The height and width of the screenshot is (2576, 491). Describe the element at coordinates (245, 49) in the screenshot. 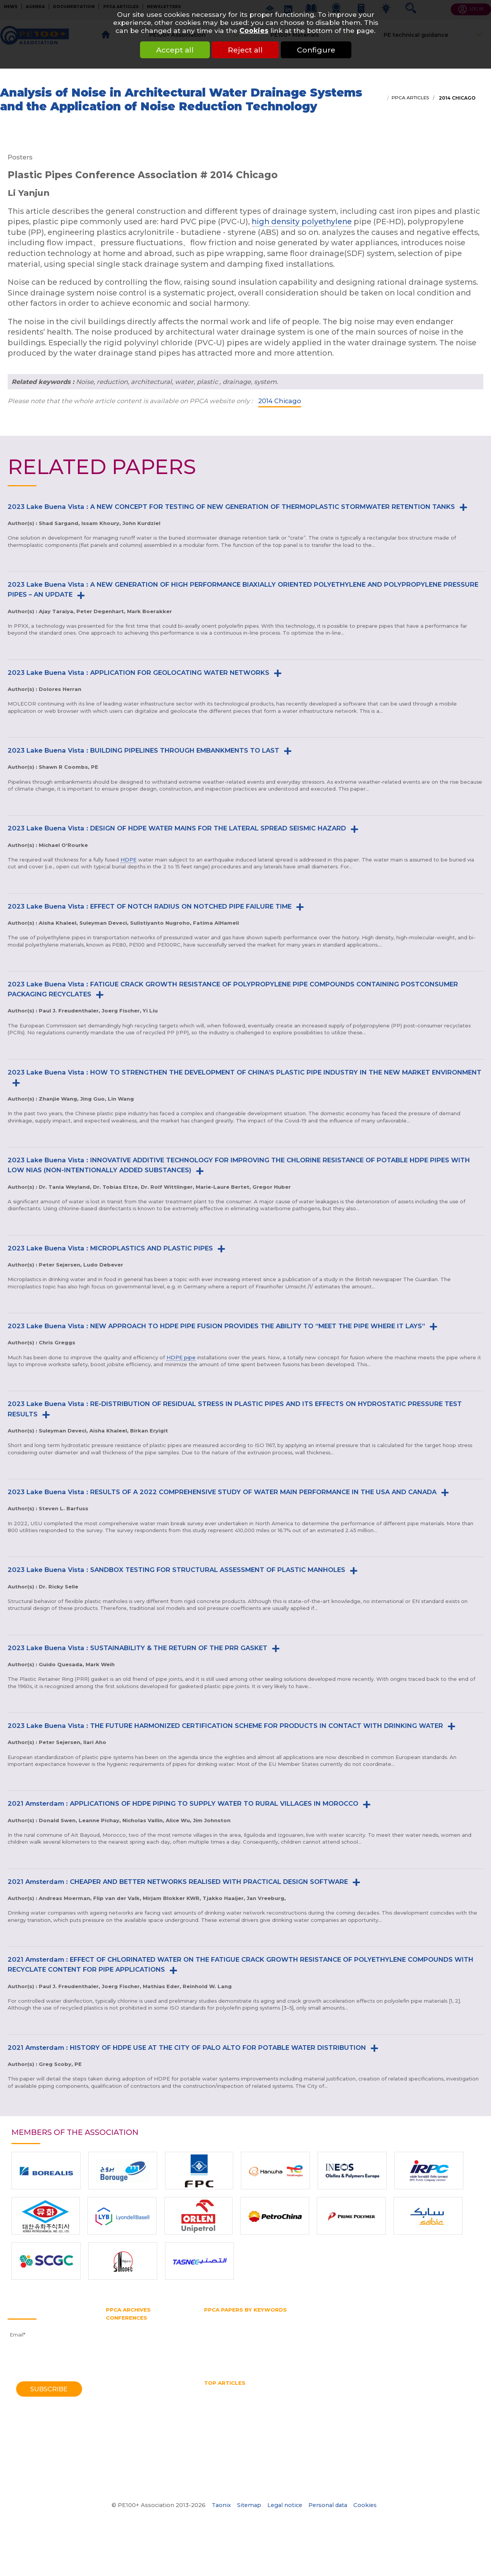

I see `Reject all` at that location.